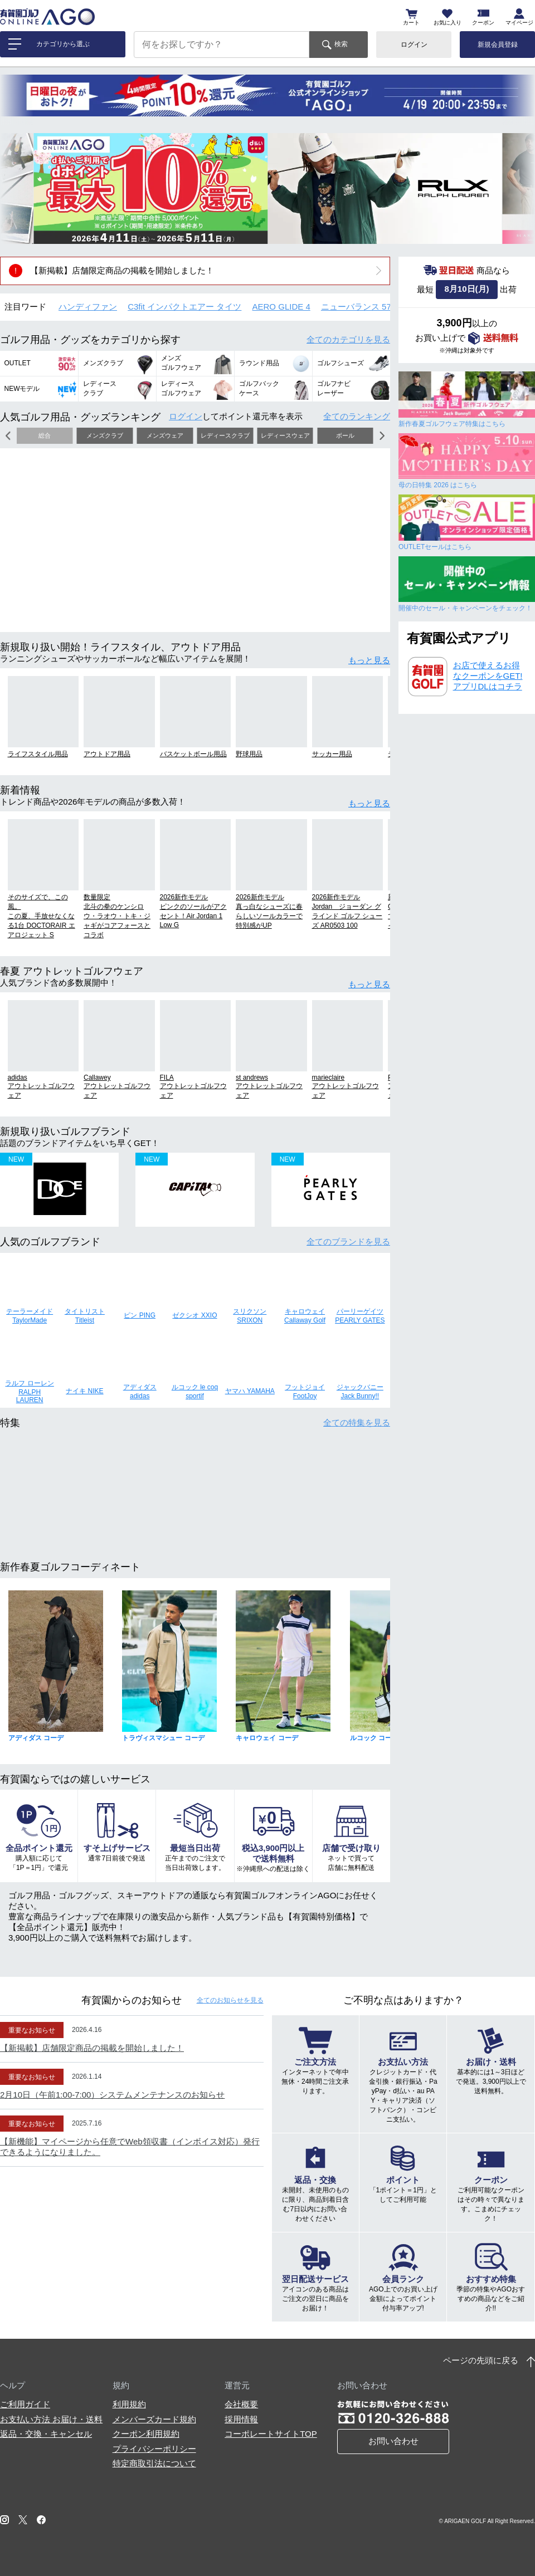  What do you see at coordinates (241, 2404) in the screenshot?
I see `会社概要` at bounding box center [241, 2404].